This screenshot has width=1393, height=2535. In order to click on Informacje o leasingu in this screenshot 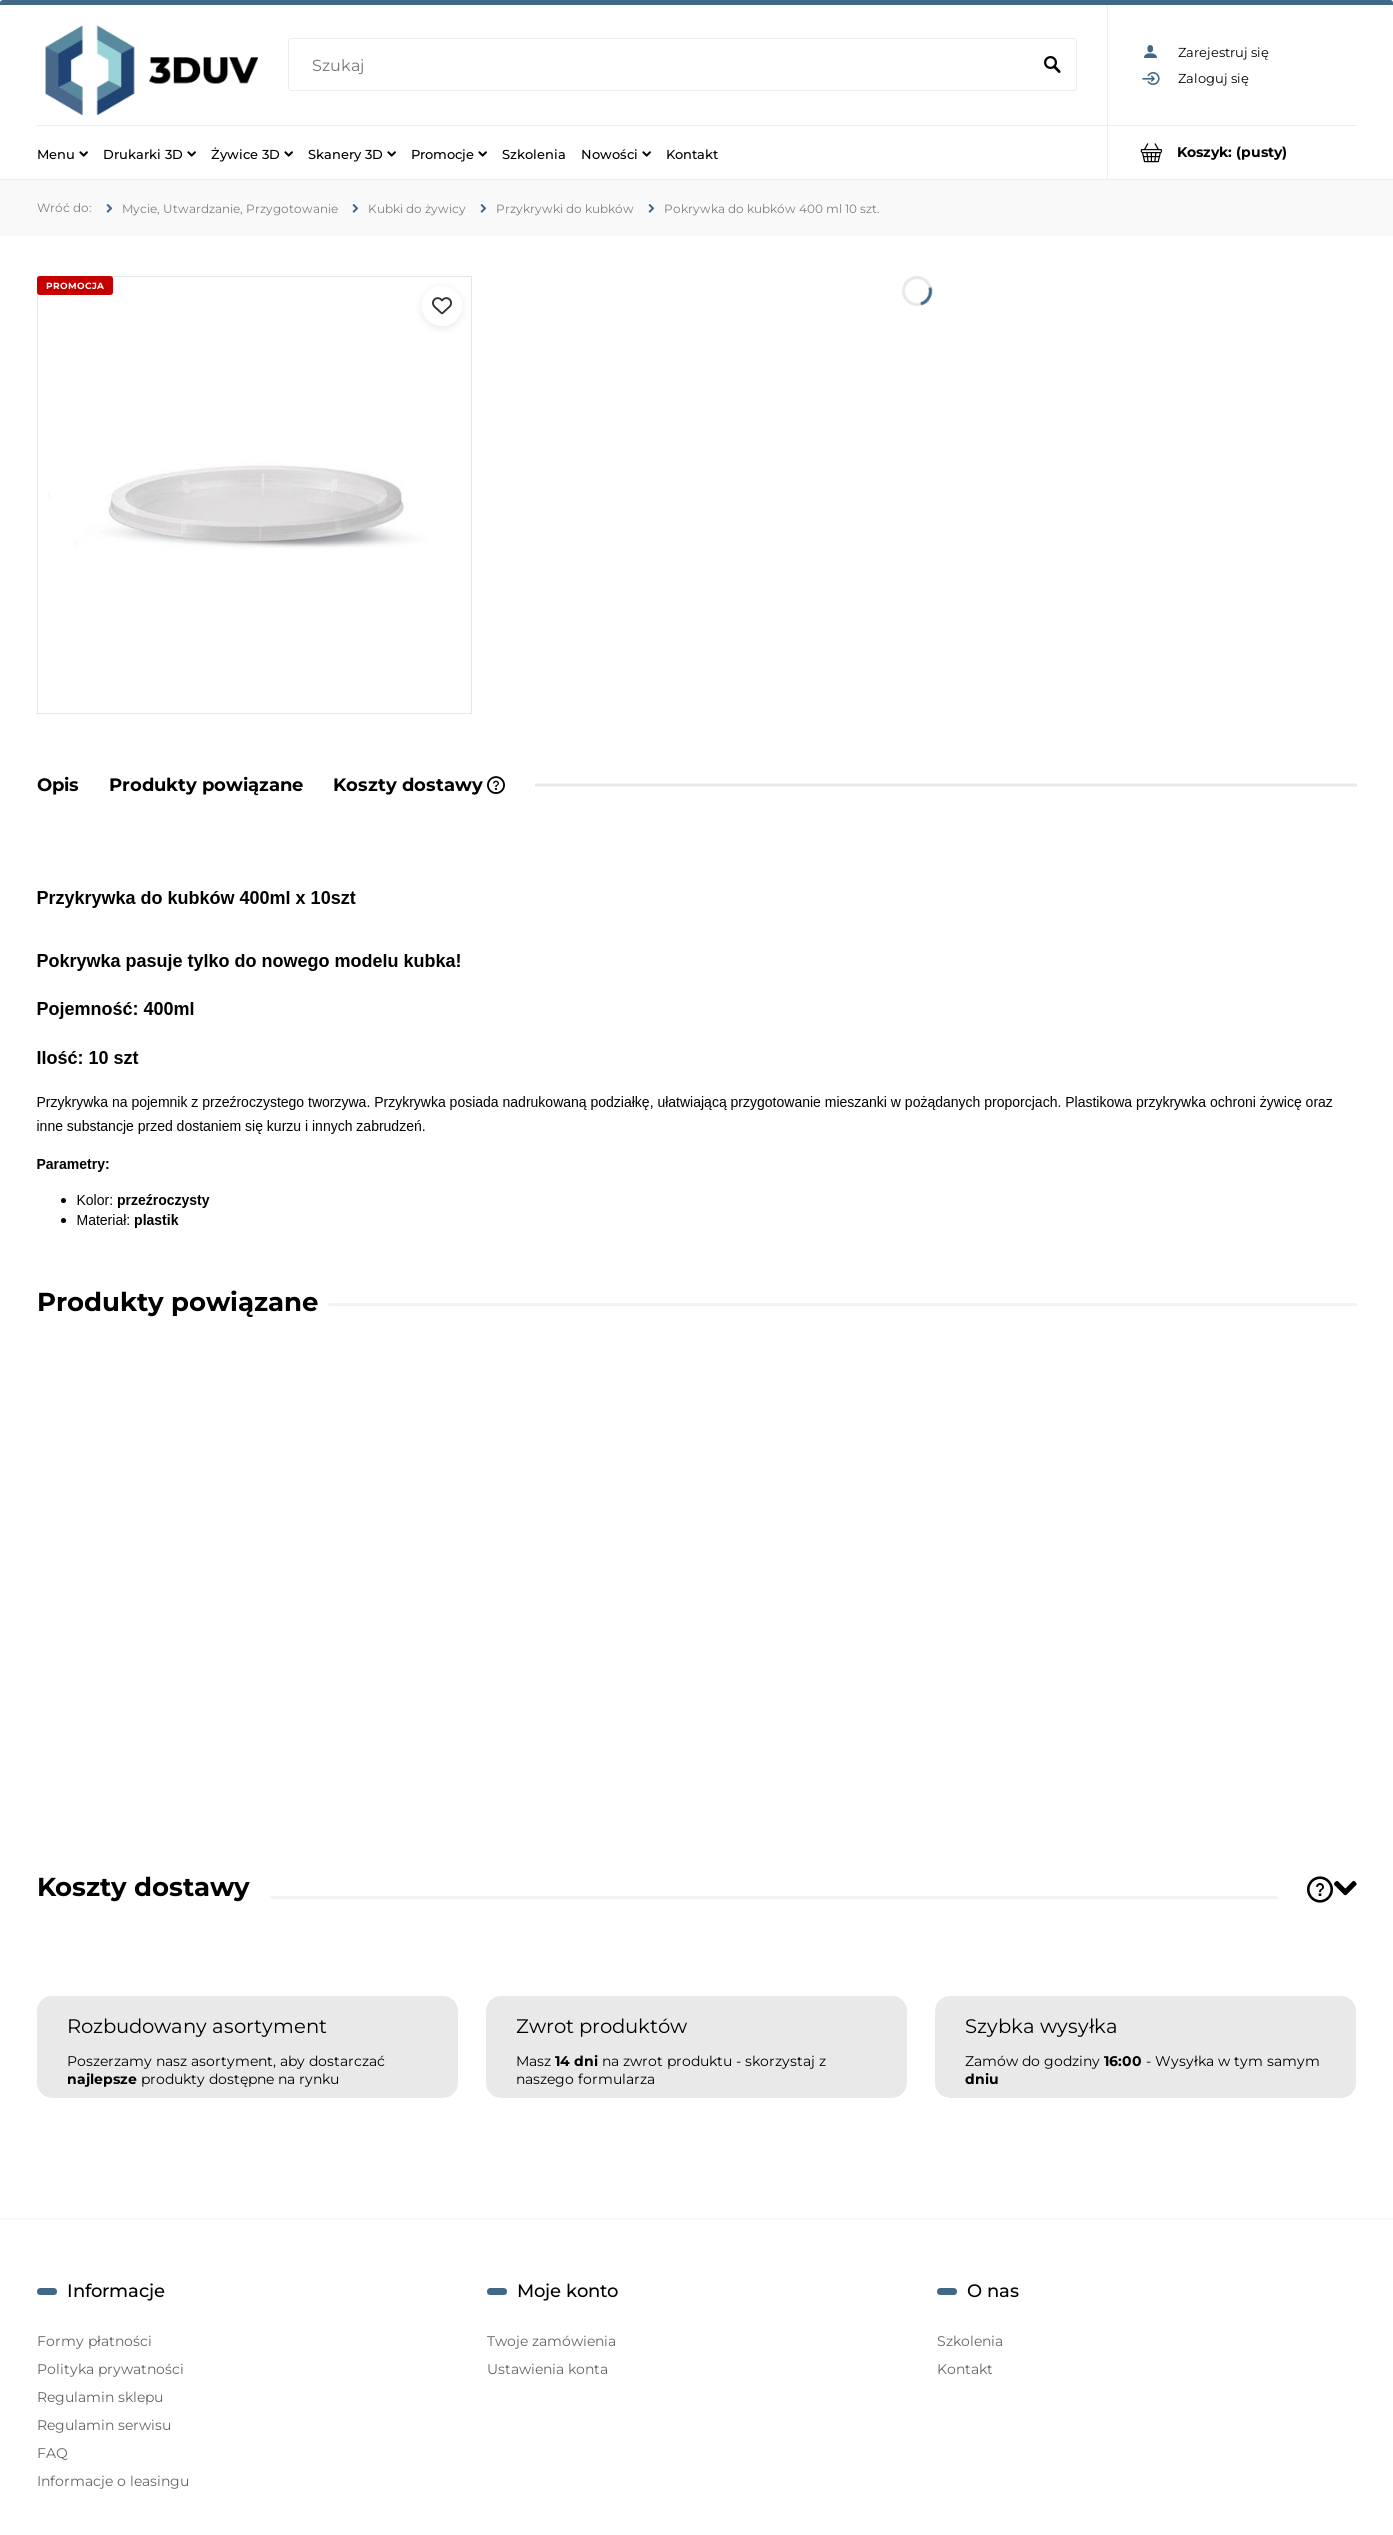, I will do `click(113, 2481)`.